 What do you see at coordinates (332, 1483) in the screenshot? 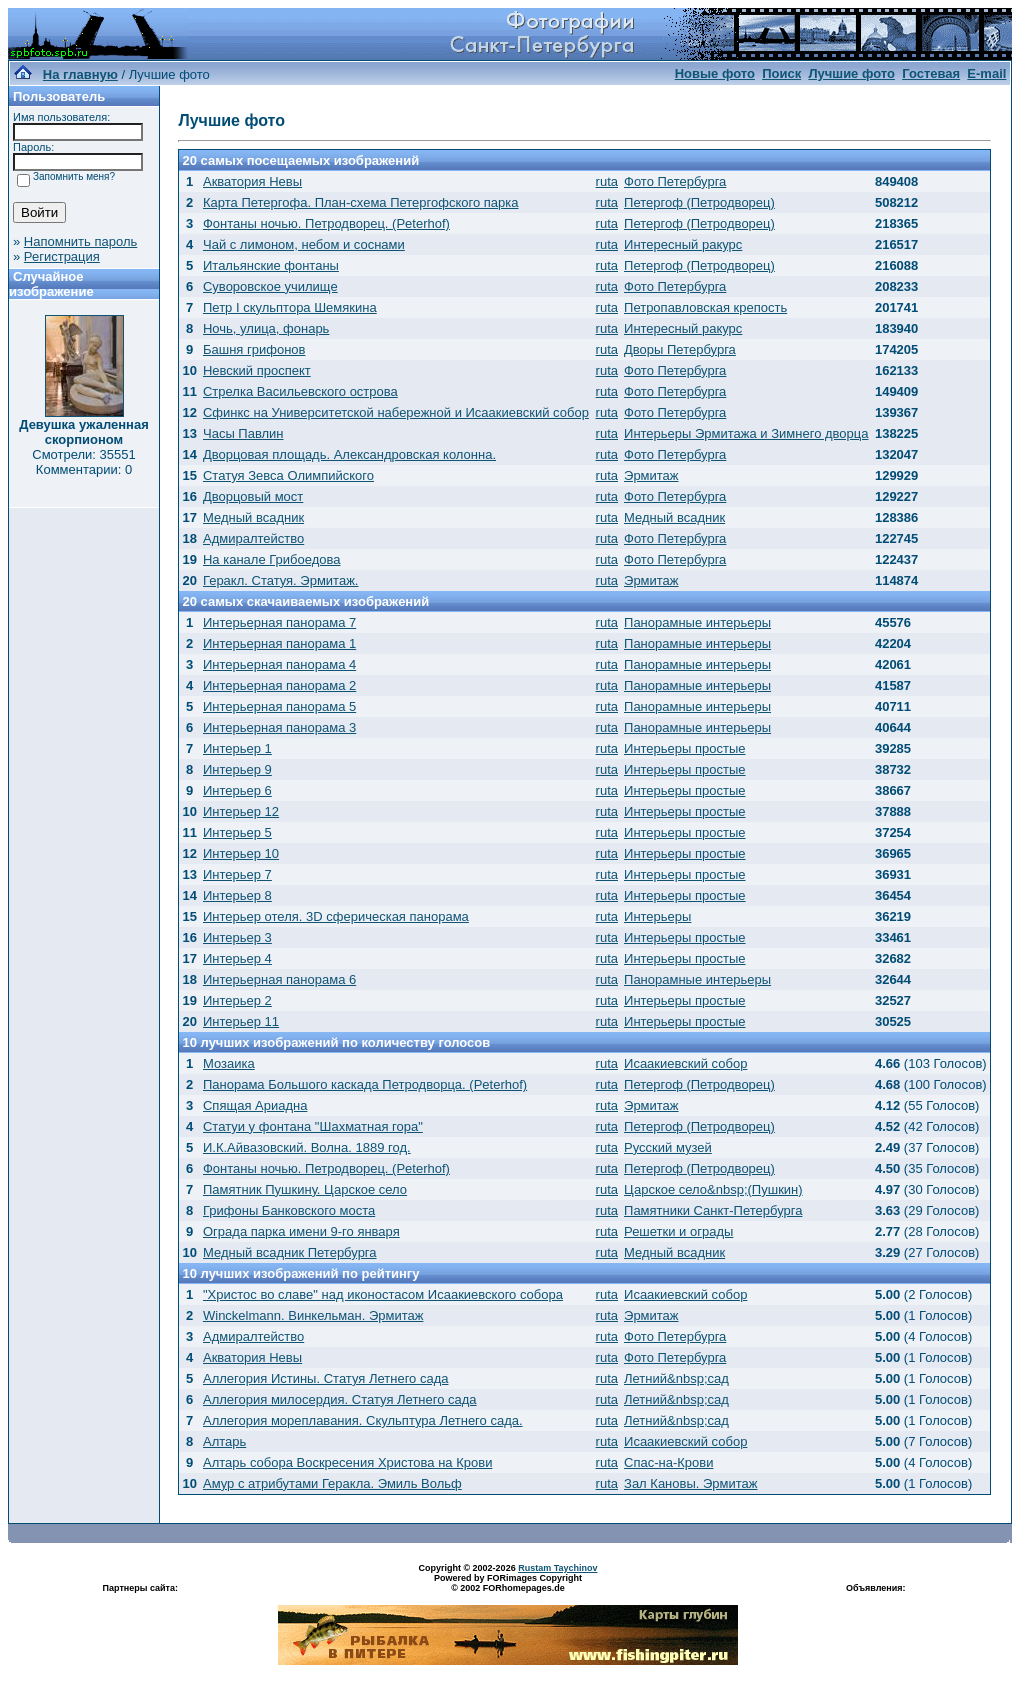
I see `Амур с атрибутами Геракла. Эмиль Вольф` at bounding box center [332, 1483].